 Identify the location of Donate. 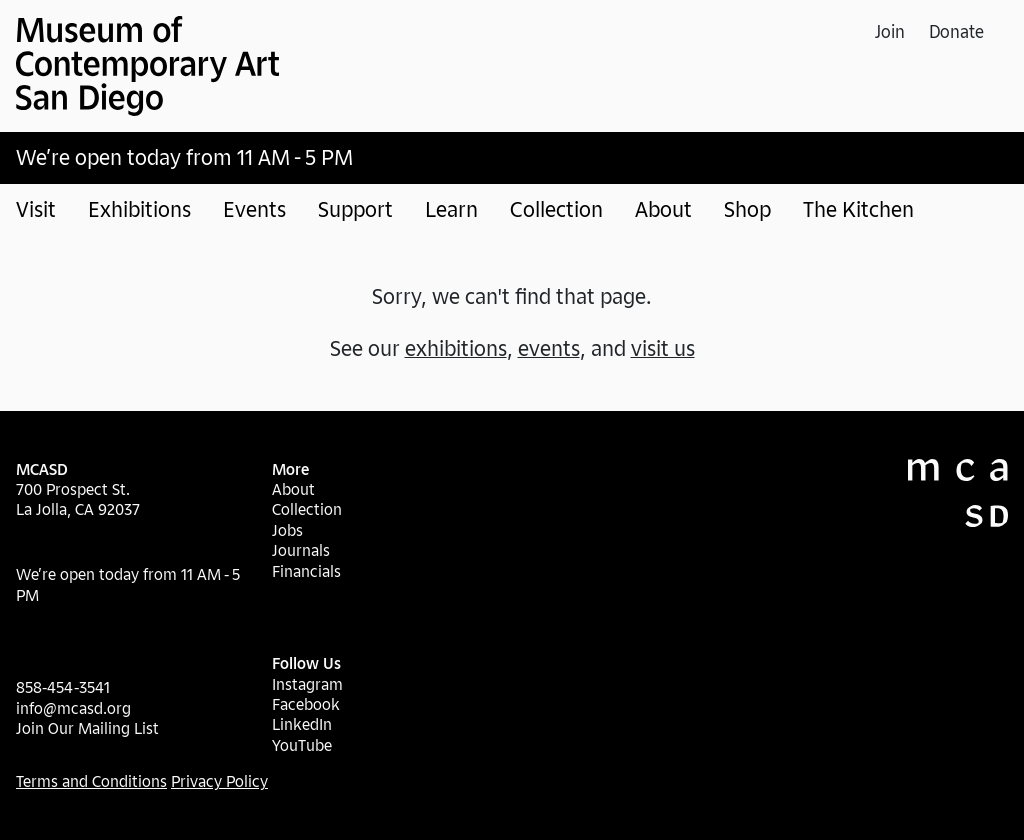
(956, 31).